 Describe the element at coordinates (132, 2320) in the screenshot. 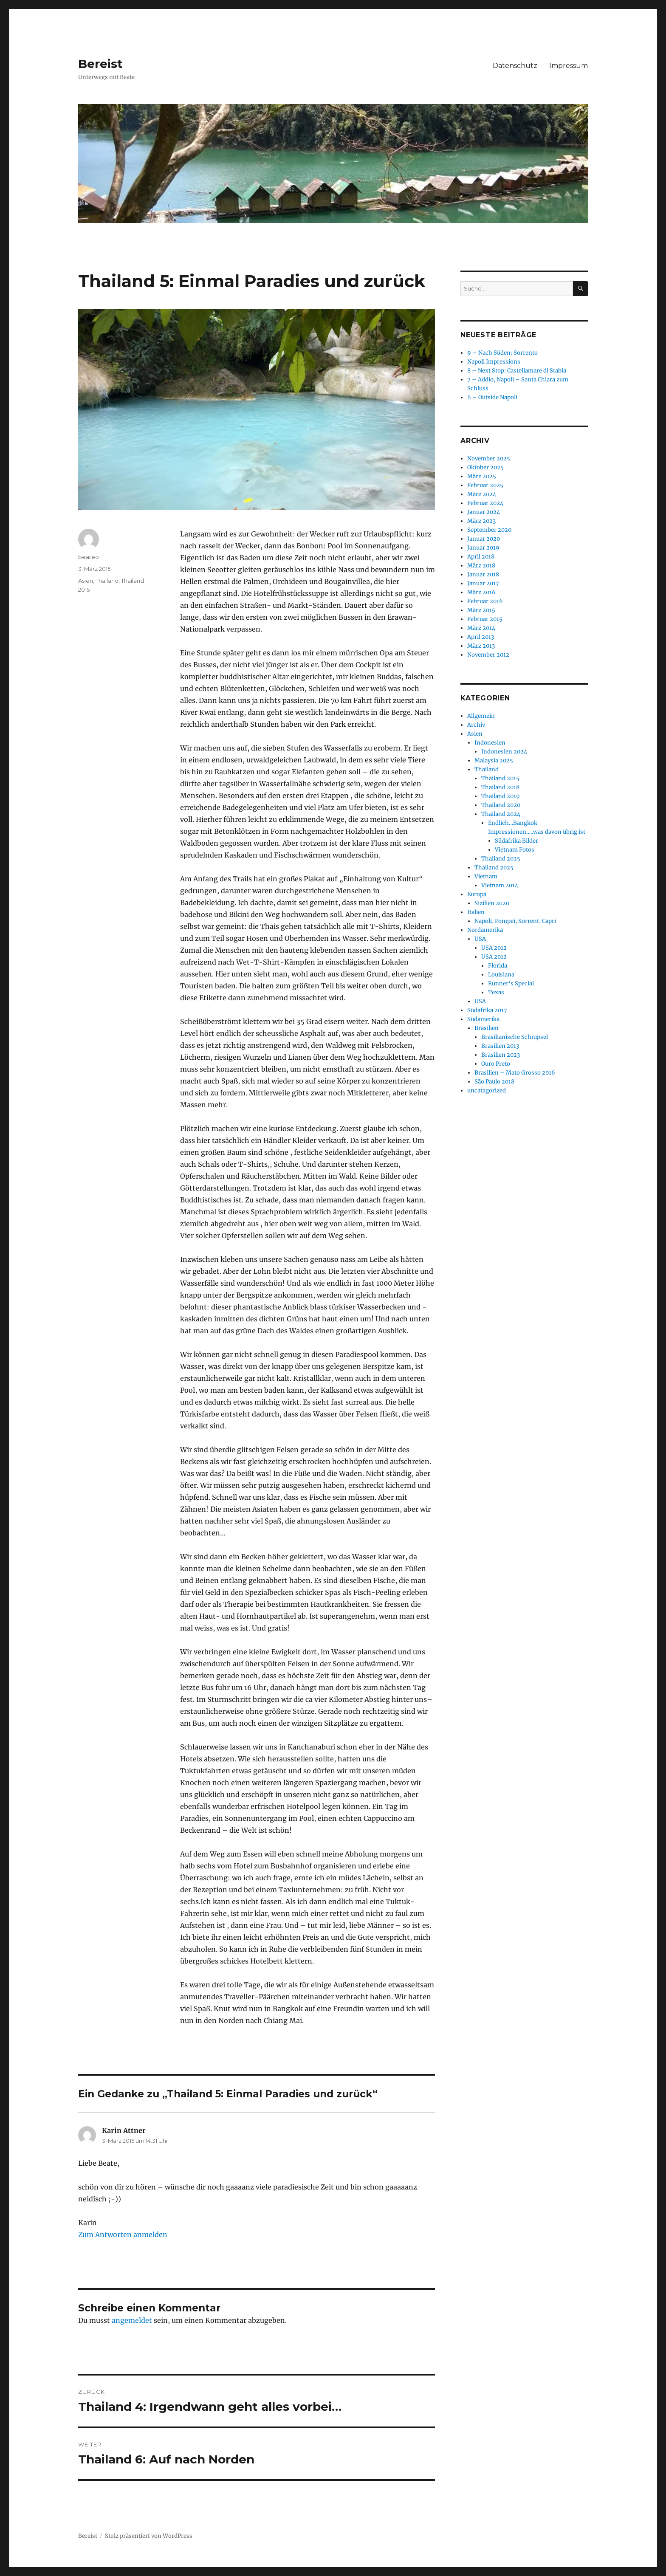

I see `angemeldet` at that location.